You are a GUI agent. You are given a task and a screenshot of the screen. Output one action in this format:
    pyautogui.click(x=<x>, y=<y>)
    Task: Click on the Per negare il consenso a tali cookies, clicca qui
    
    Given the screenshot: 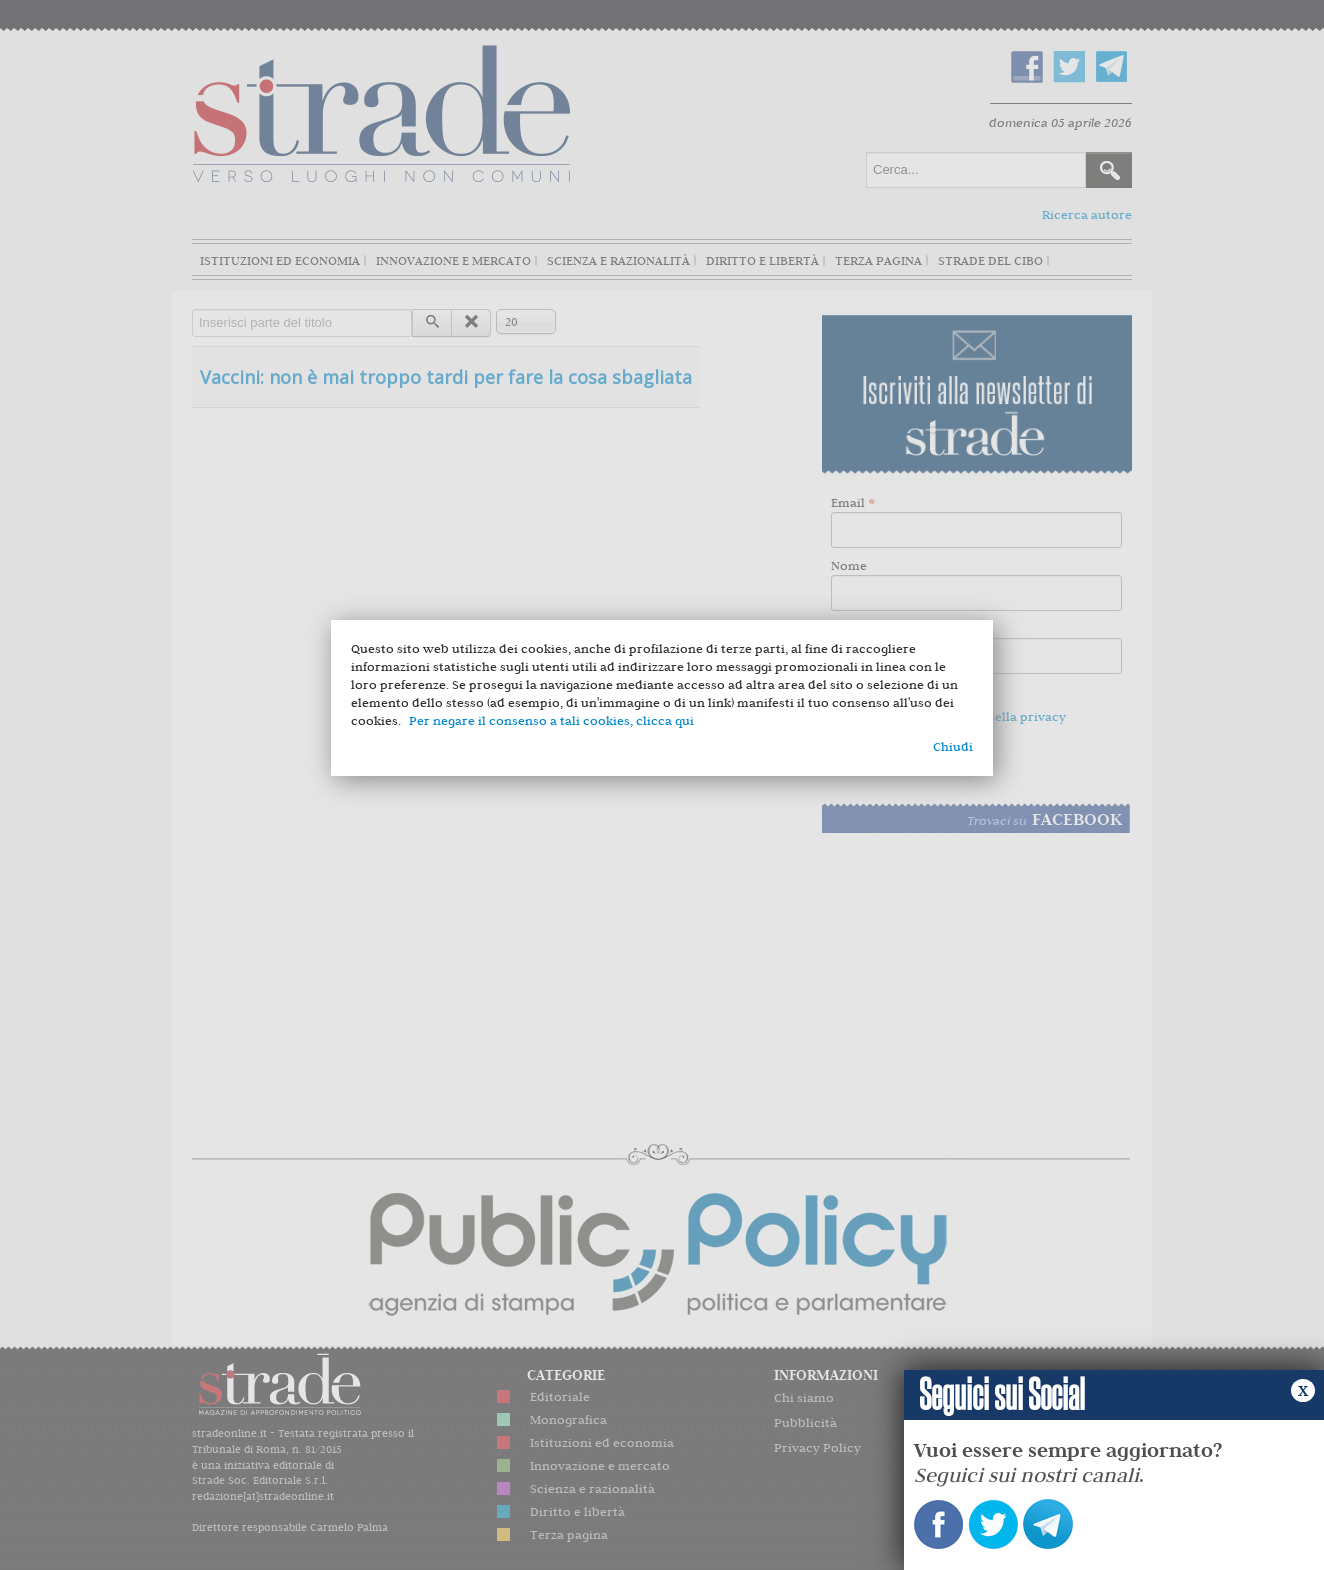 What is the action you would take?
    pyautogui.click(x=551, y=720)
    